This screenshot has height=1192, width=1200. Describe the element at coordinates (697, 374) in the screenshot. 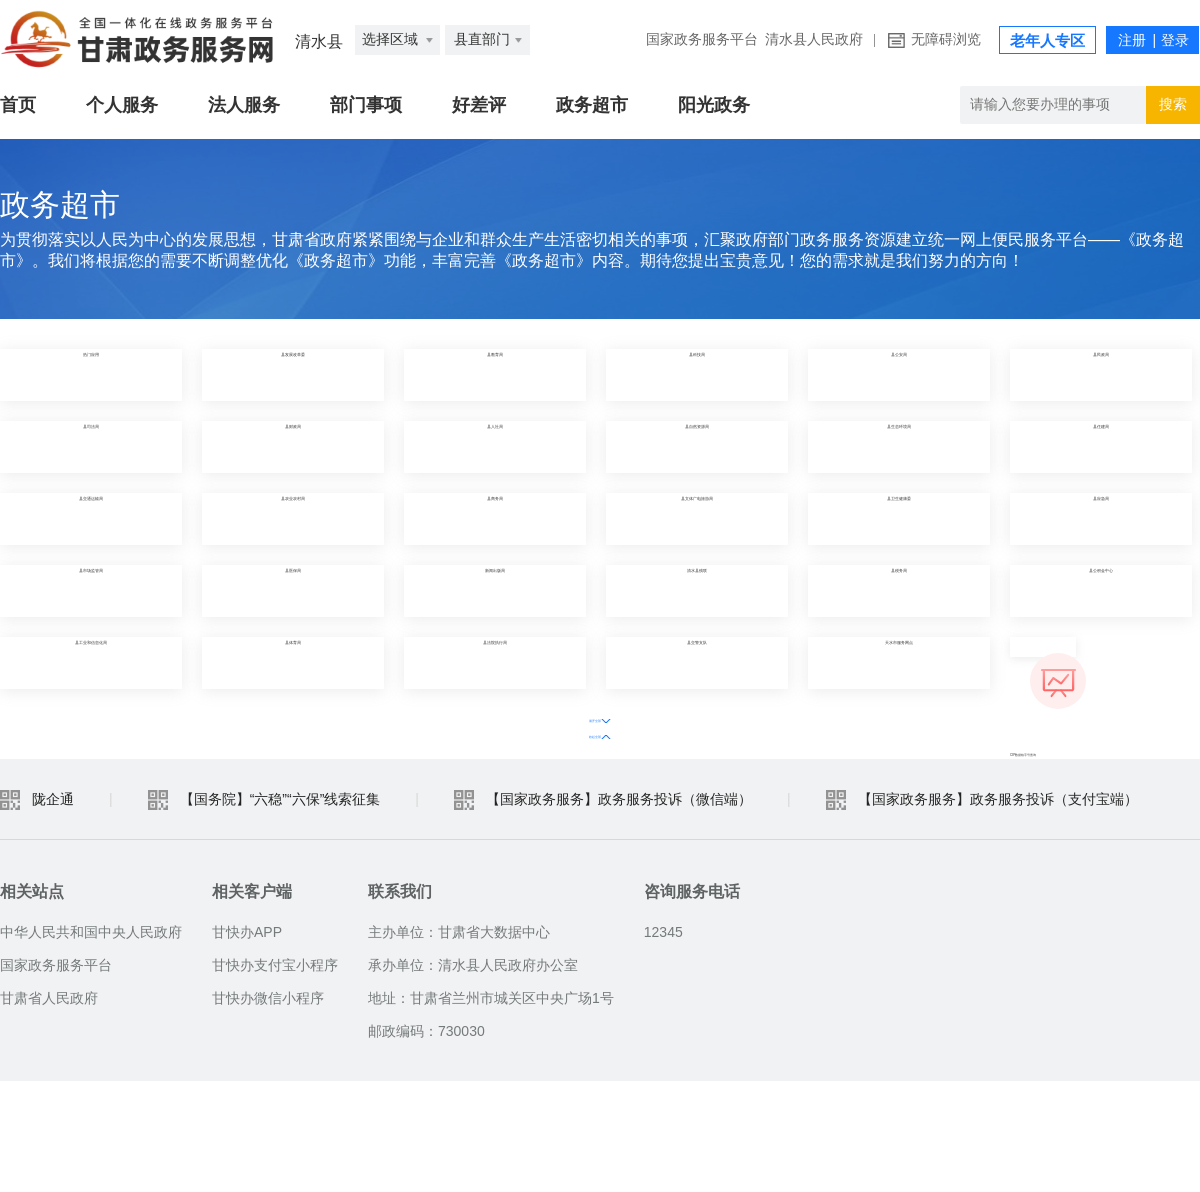

I see `县科技局` at that location.